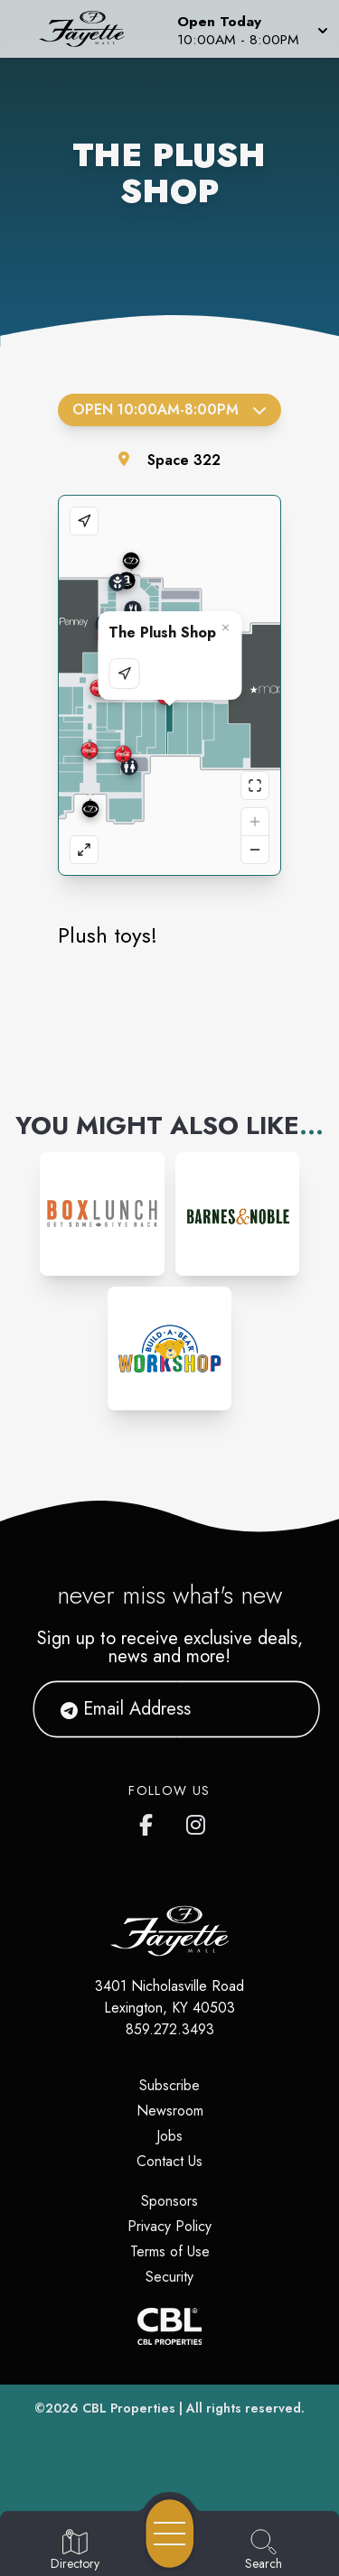  Describe the element at coordinates (170, 2110) in the screenshot. I see `Newsroom` at that location.